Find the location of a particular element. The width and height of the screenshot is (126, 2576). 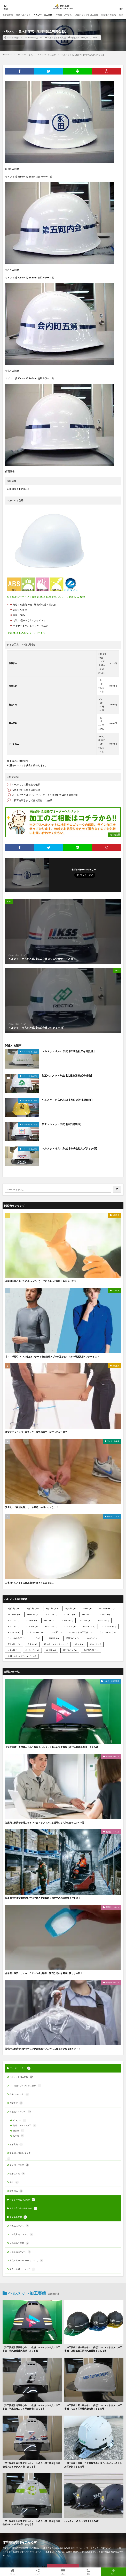

蛍光ライン [蛍光ライン (1個の項目)] is located at coordinates (70, 1650).